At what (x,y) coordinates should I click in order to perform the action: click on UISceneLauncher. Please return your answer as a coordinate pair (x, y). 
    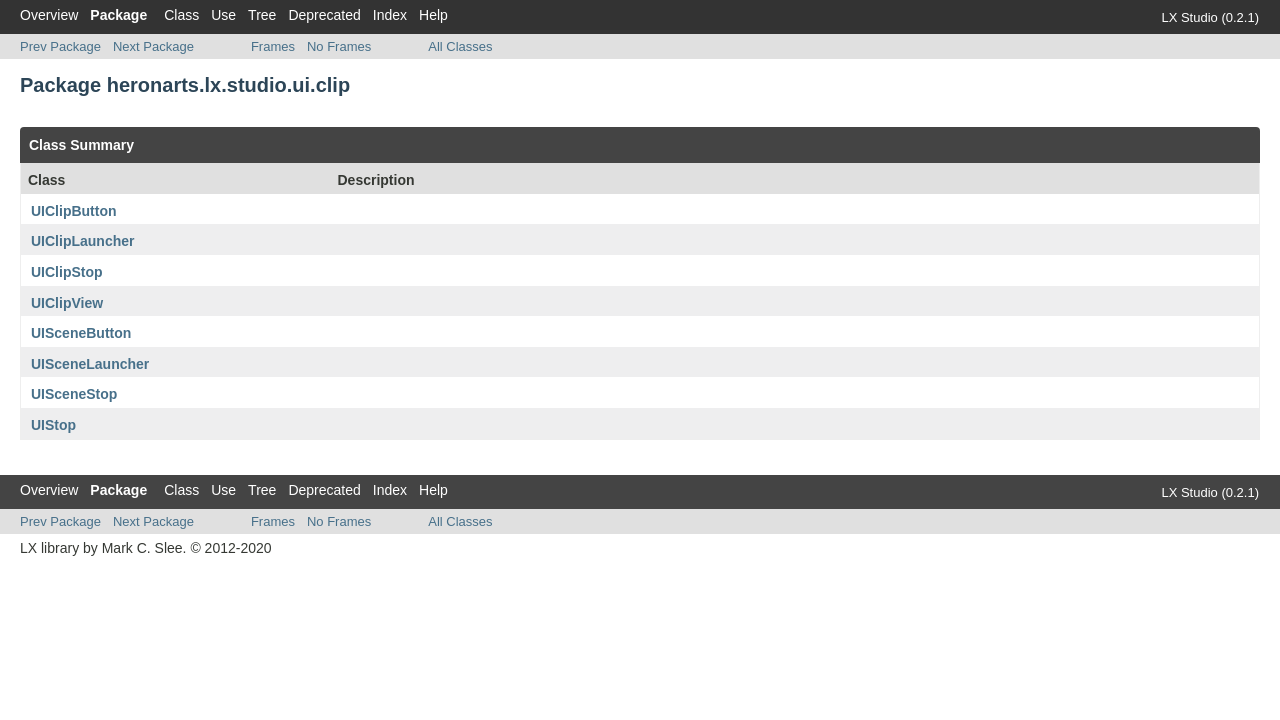
    Looking at the image, I should click on (90, 364).